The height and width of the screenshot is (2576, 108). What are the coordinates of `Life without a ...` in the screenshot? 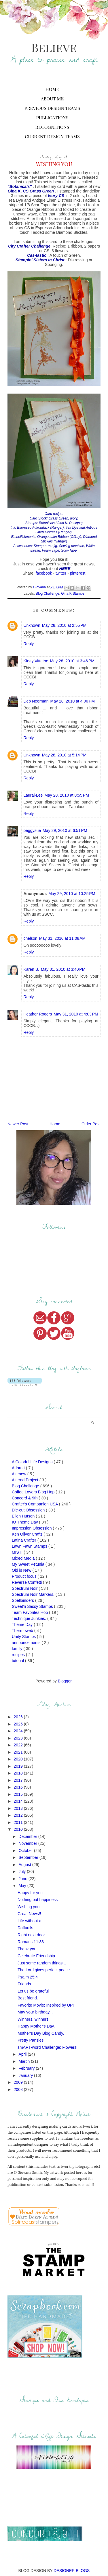 It's located at (32, 1921).